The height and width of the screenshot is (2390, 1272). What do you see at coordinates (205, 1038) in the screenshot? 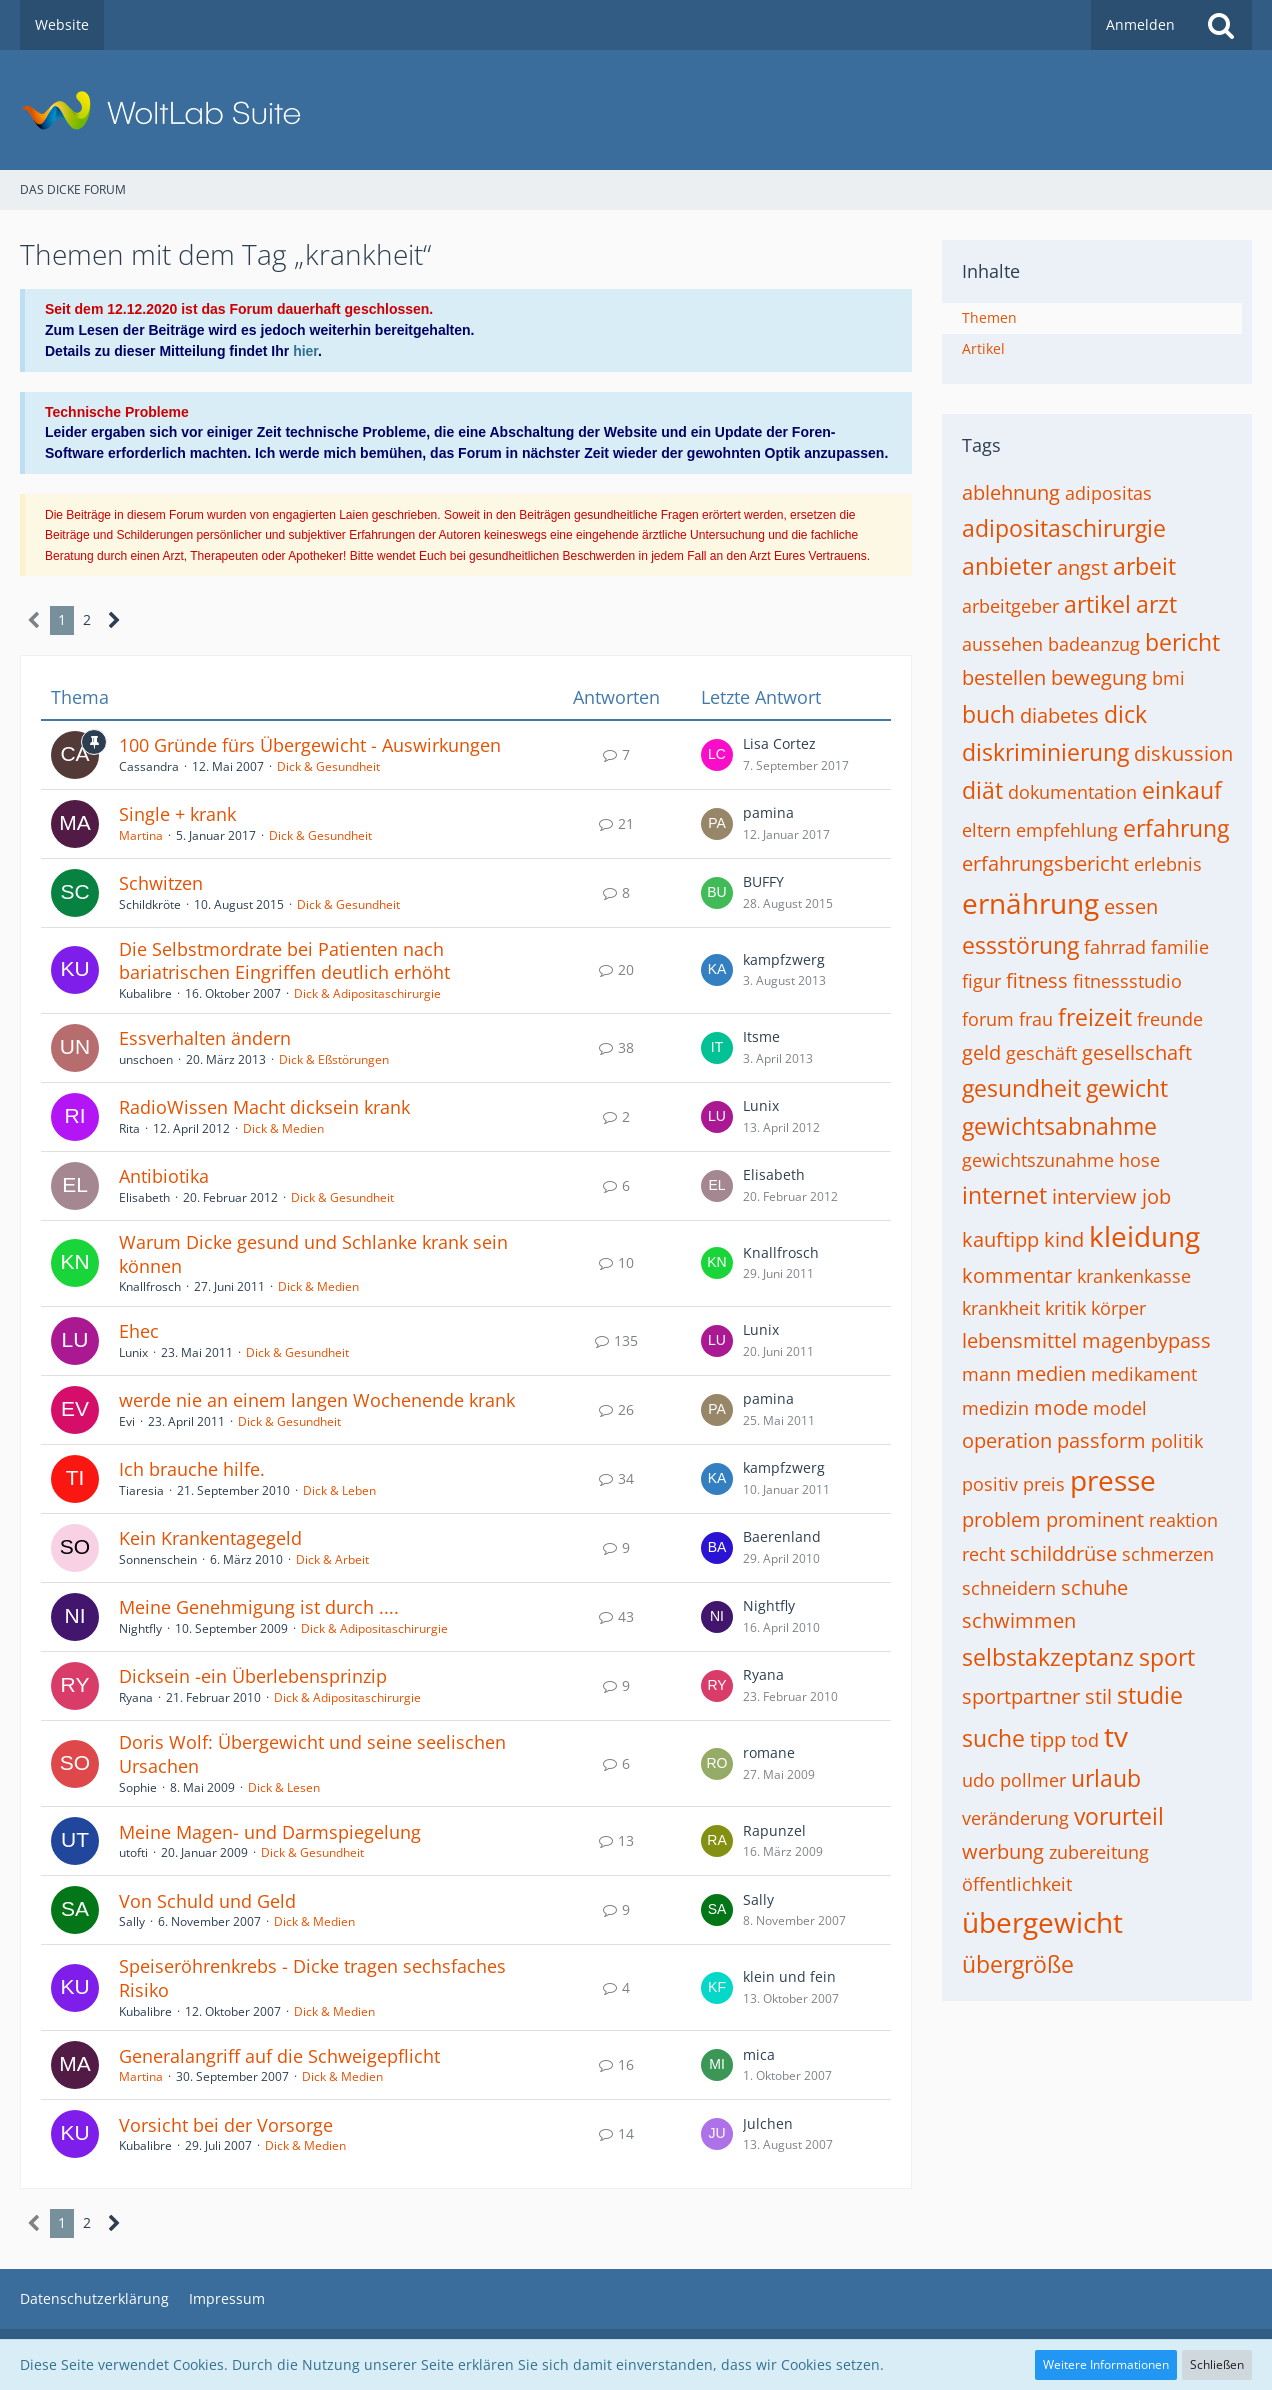
I see `Essverhalten ändern` at bounding box center [205, 1038].